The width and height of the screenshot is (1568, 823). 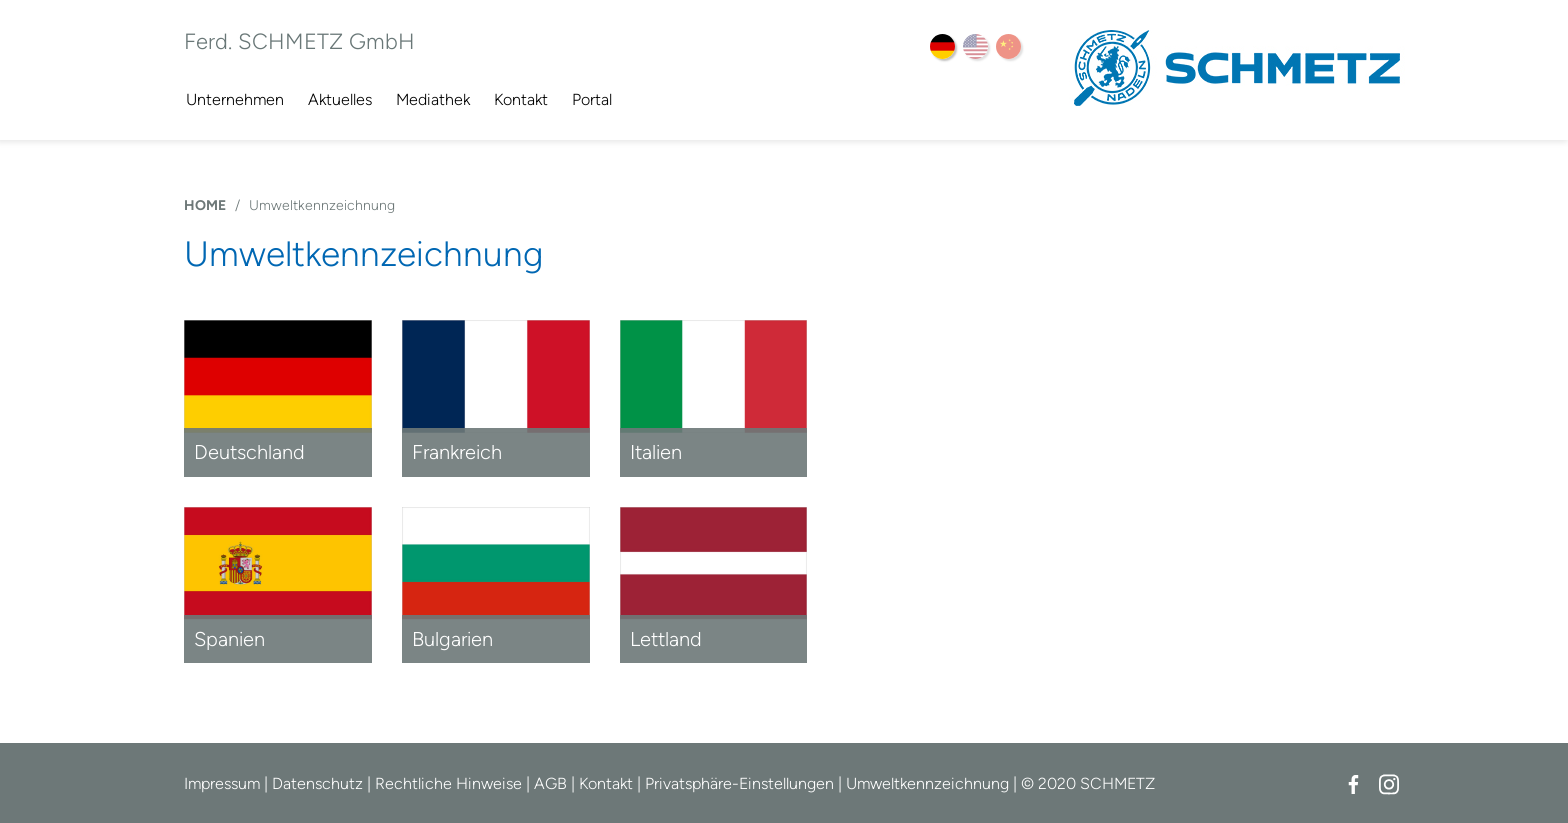 What do you see at coordinates (235, 99) in the screenshot?
I see `Unternehmen` at bounding box center [235, 99].